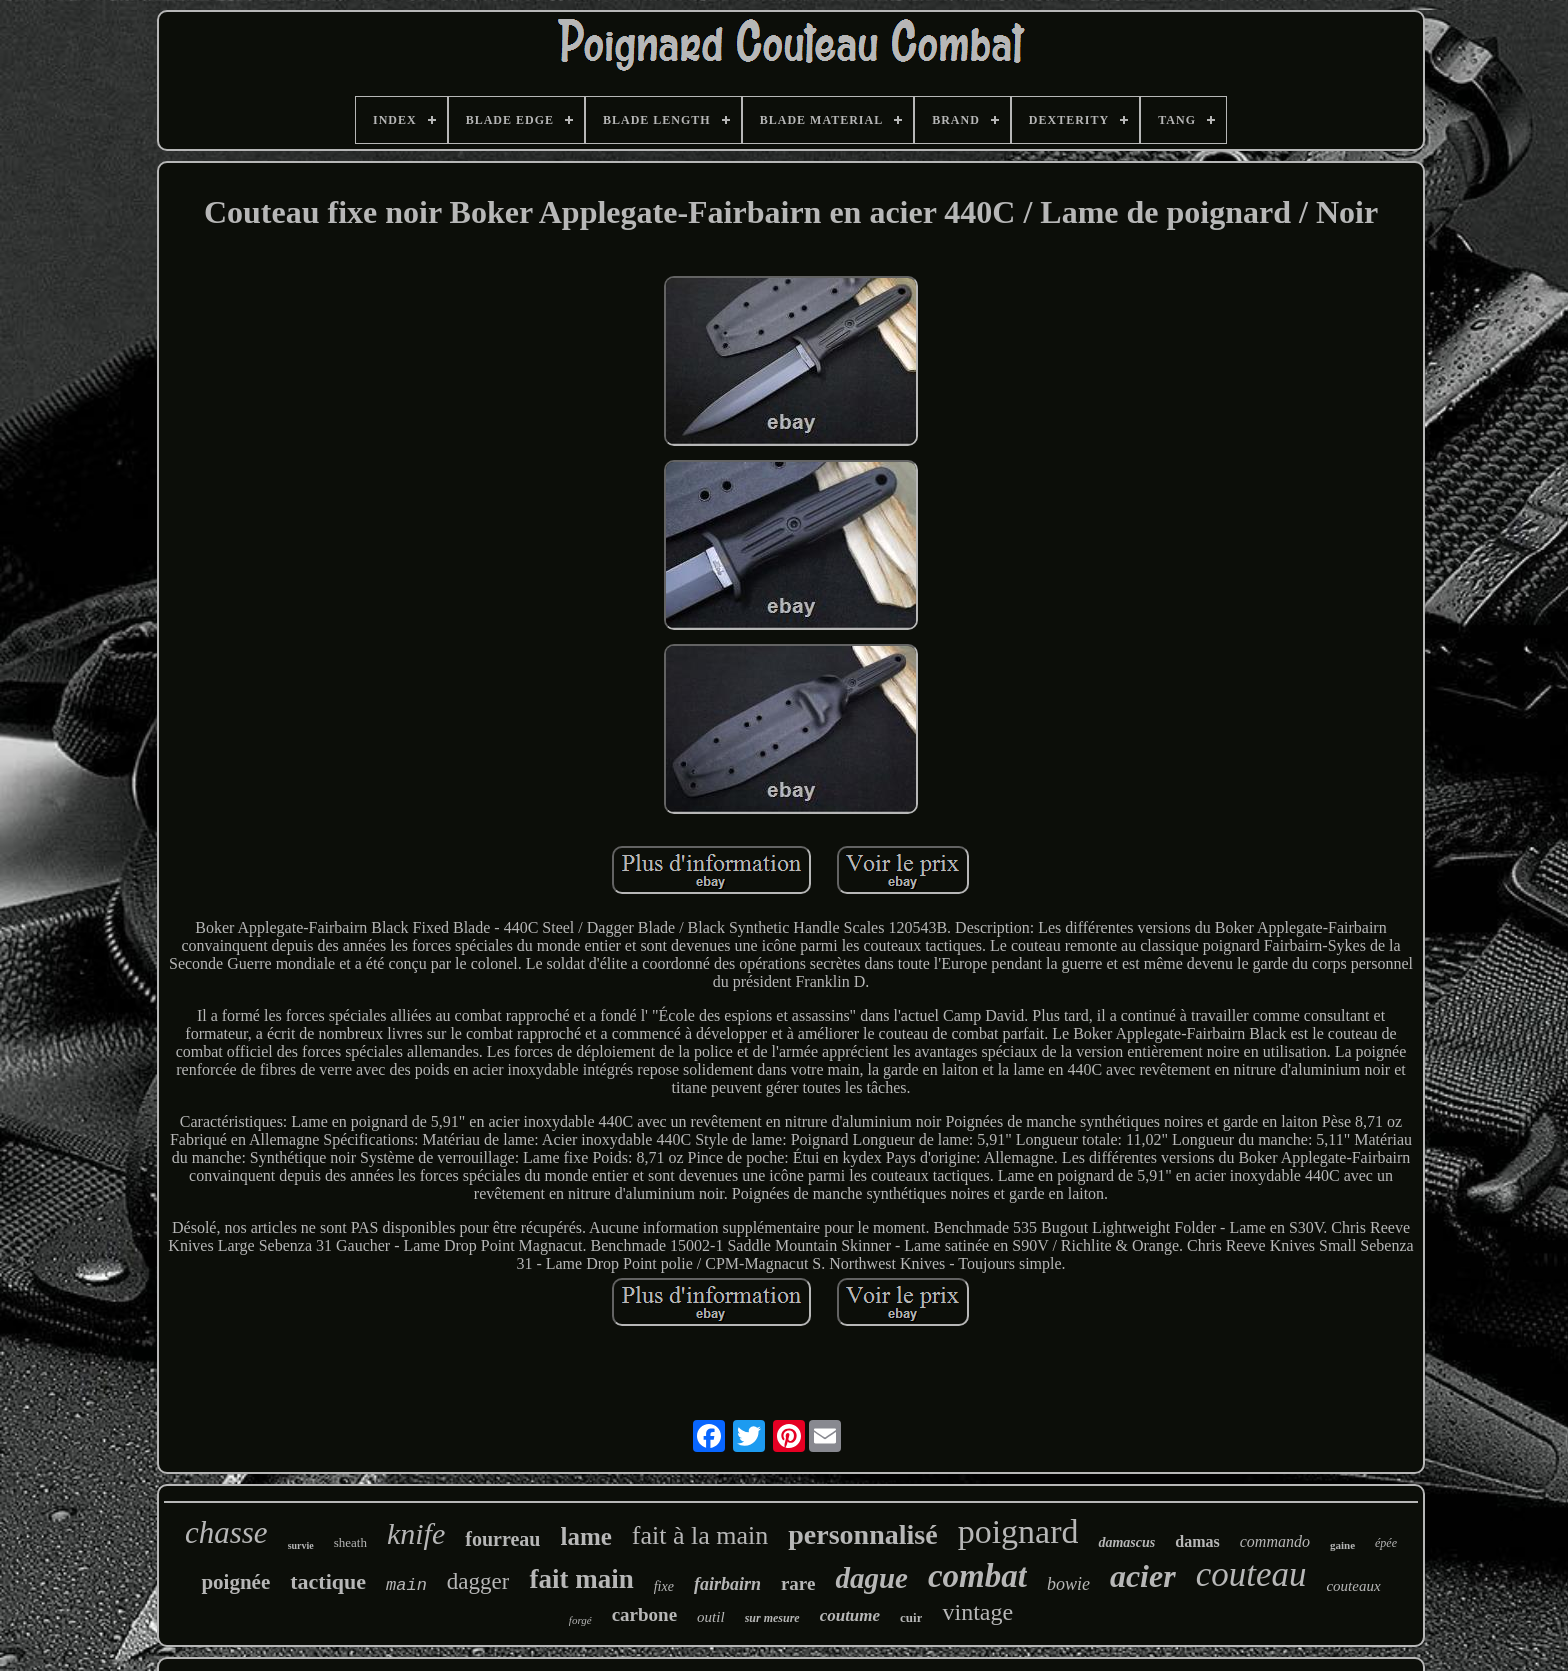  Describe the element at coordinates (977, 1576) in the screenshot. I see `combat` at that location.